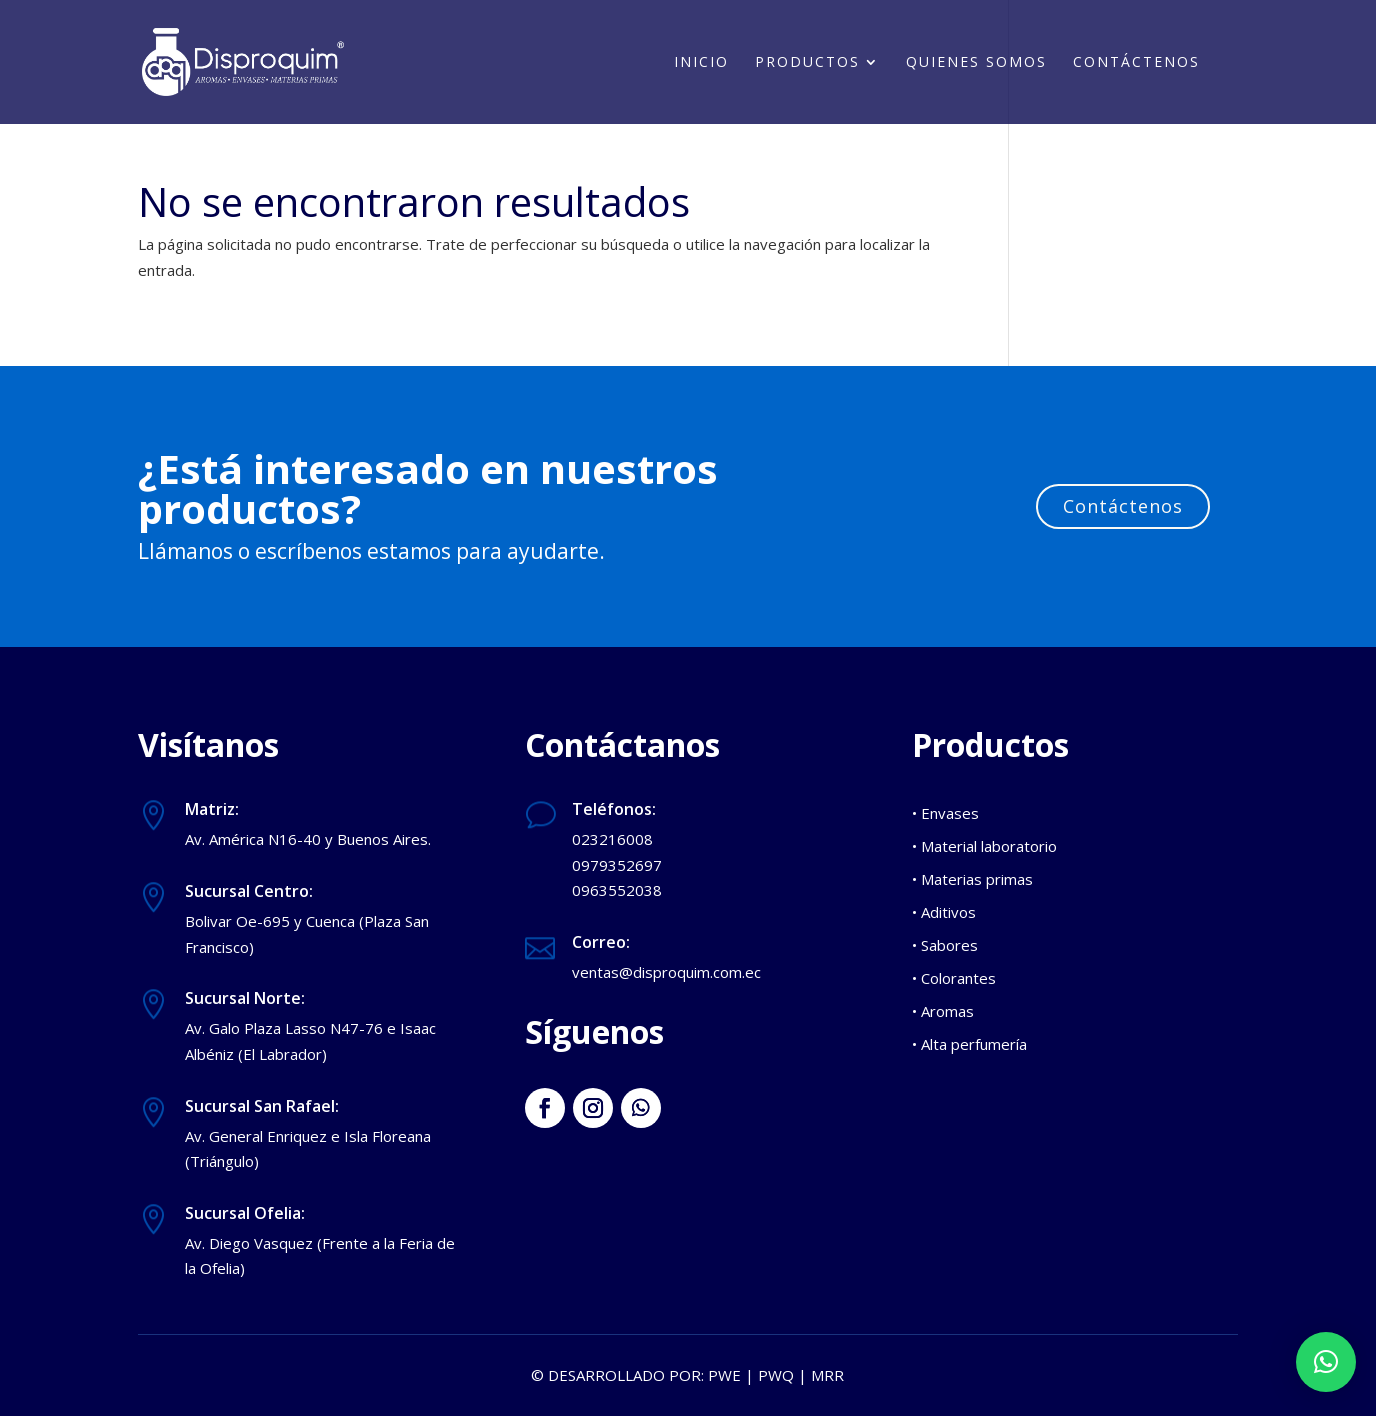  Describe the element at coordinates (943, 1011) in the screenshot. I see `• Aromas` at that location.